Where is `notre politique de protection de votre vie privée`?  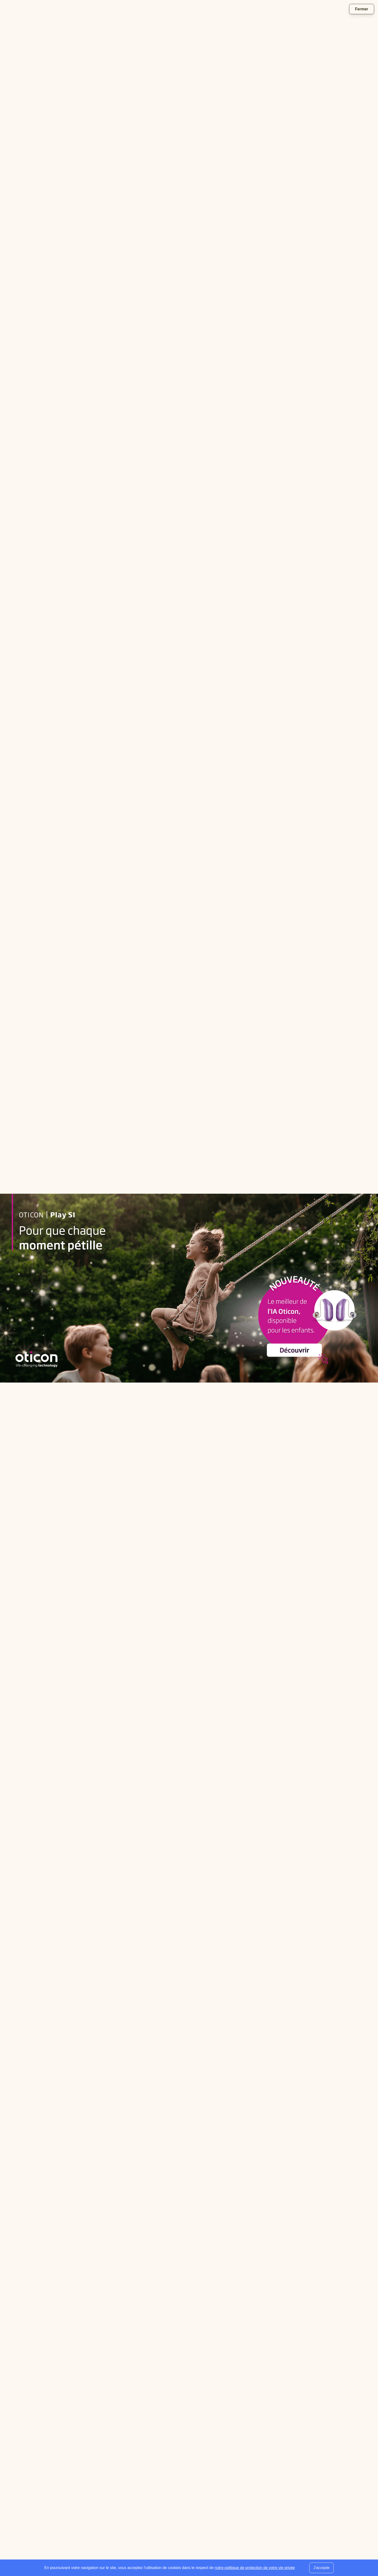
notre politique de protection de votre vie privée is located at coordinates (255, 2568).